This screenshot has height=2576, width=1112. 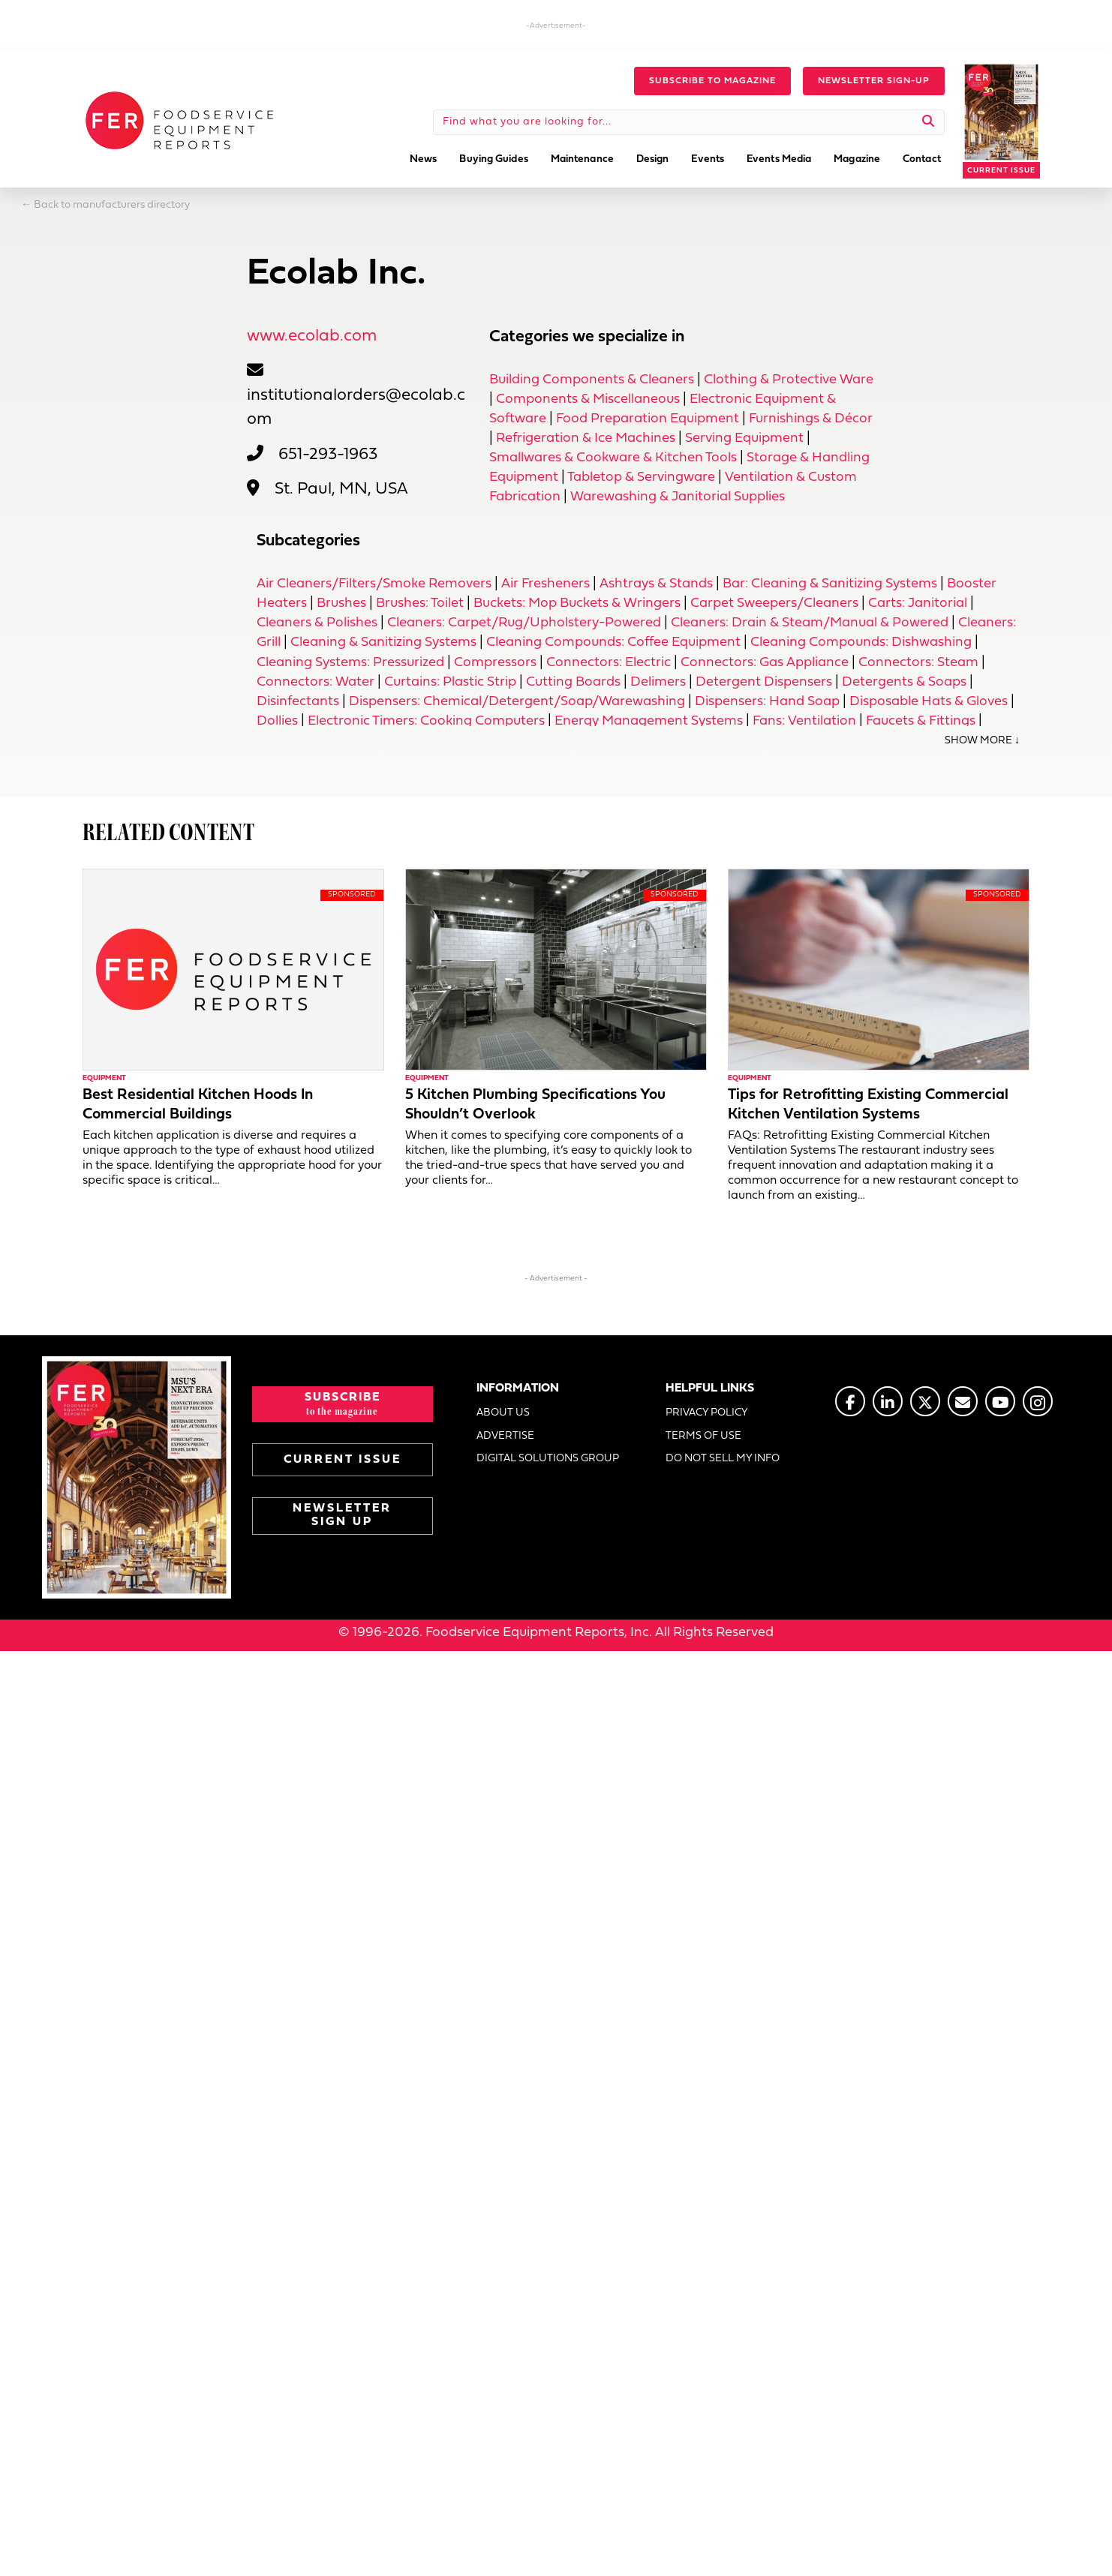 What do you see at coordinates (963, 1401) in the screenshot?
I see `[Go to https://www.fermag.com/about_us/#about-contact]` at bounding box center [963, 1401].